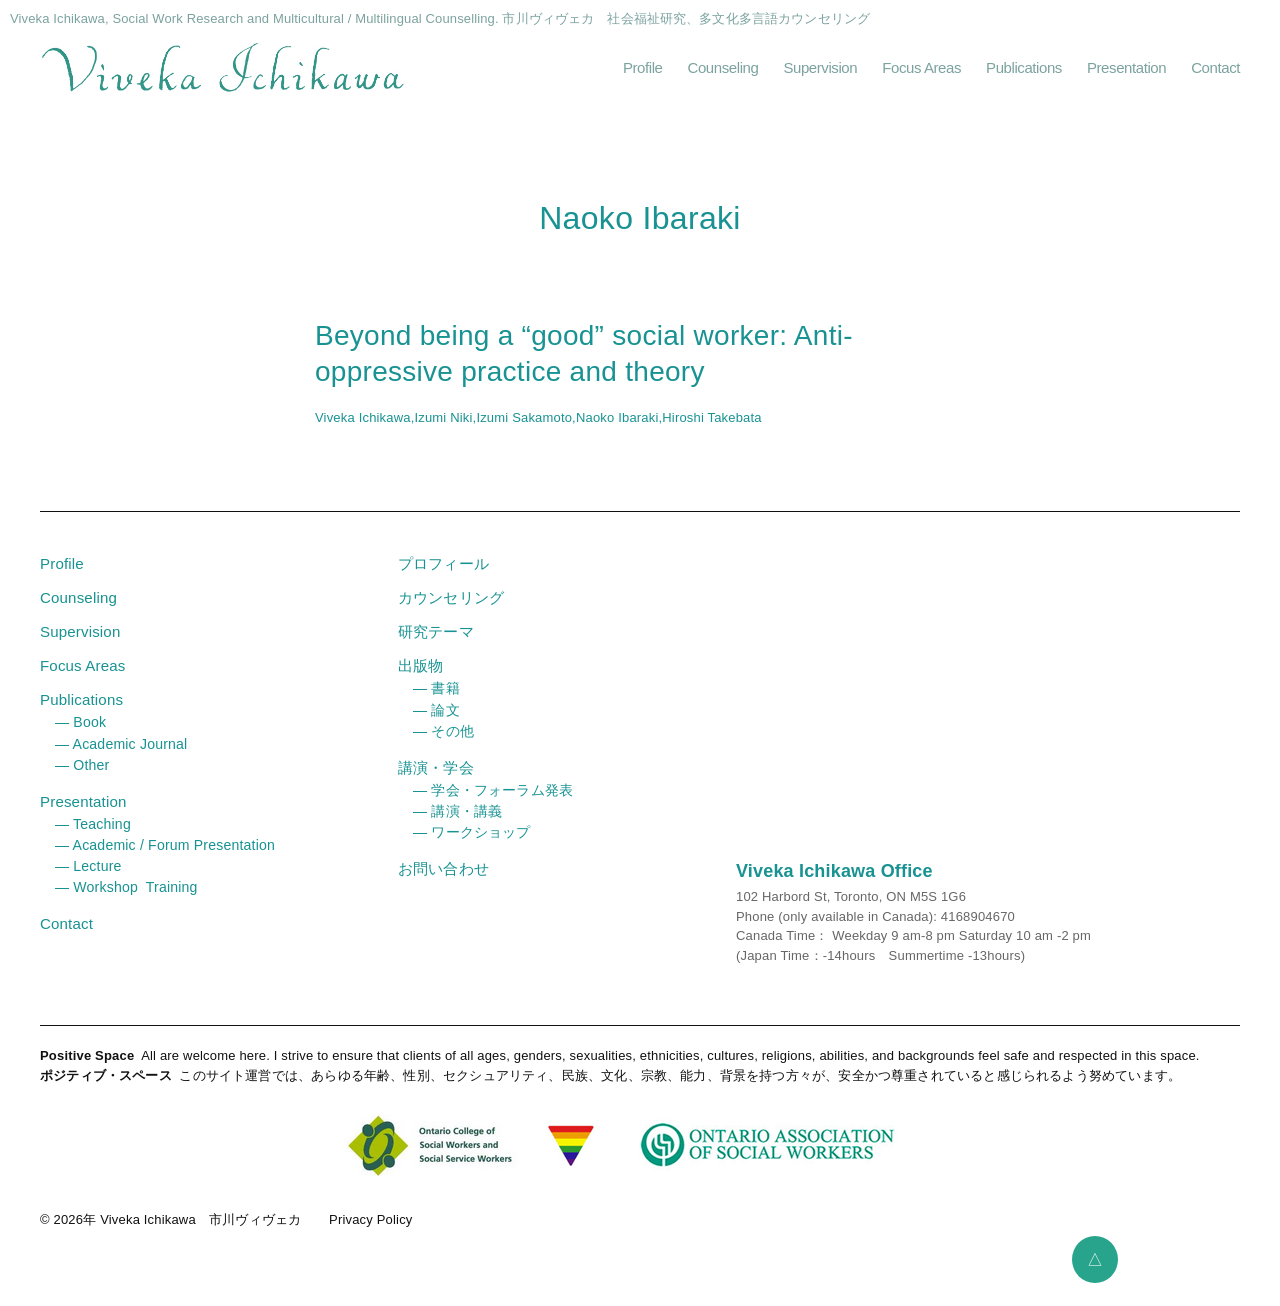 This screenshot has height=1306, width=1280. What do you see at coordinates (723, 74) in the screenshot?
I see `Counseling` at bounding box center [723, 74].